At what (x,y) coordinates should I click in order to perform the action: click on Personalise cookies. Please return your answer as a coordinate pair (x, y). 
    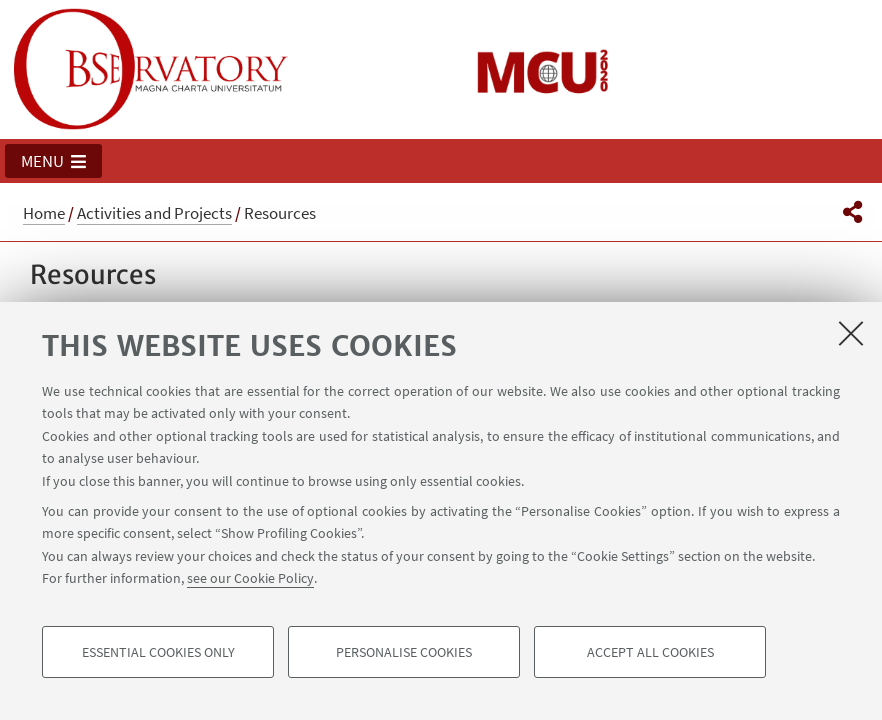
    Looking at the image, I should click on (404, 652).